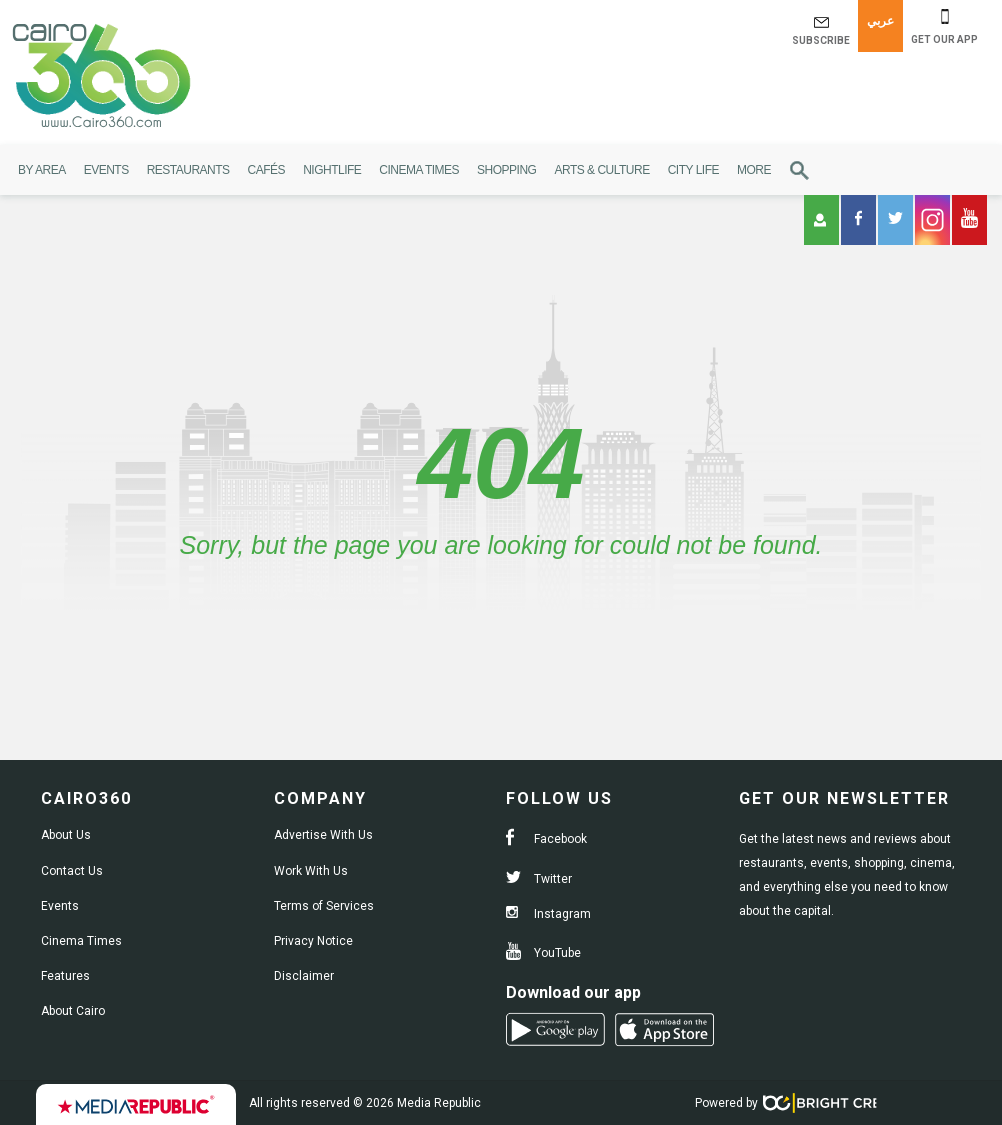  I want to click on City Life, so click(693, 170).